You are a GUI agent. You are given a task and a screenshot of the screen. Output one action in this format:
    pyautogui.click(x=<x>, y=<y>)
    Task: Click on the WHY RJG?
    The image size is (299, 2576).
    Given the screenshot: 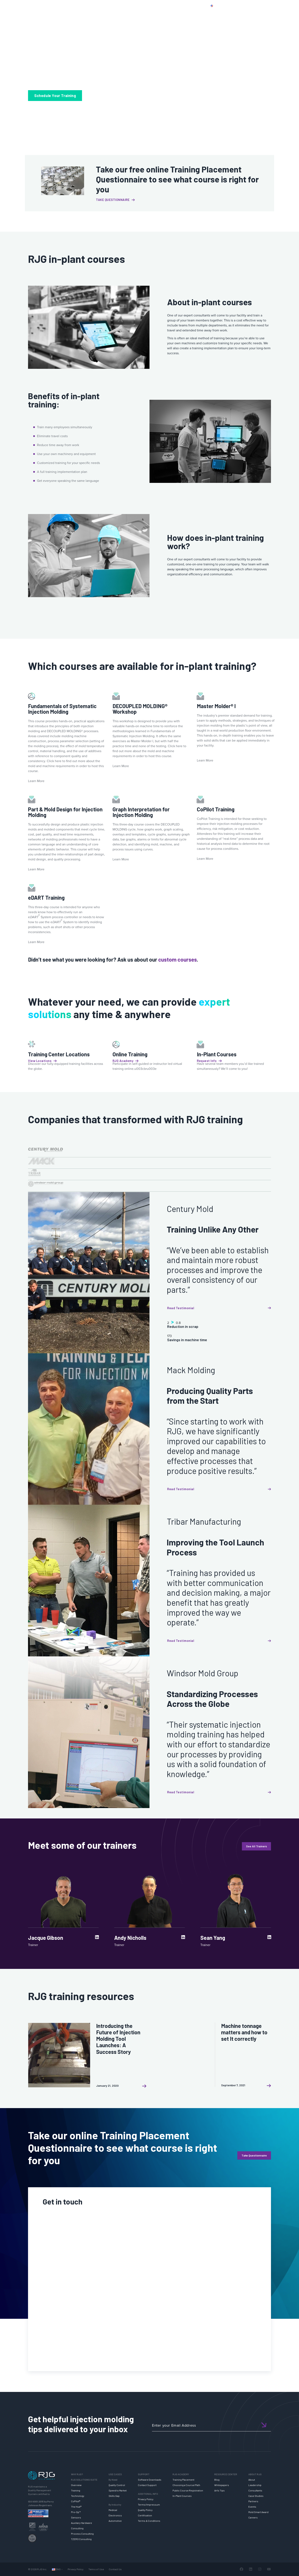 What is the action you would take?
    pyautogui.click(x=82, y=13)
    